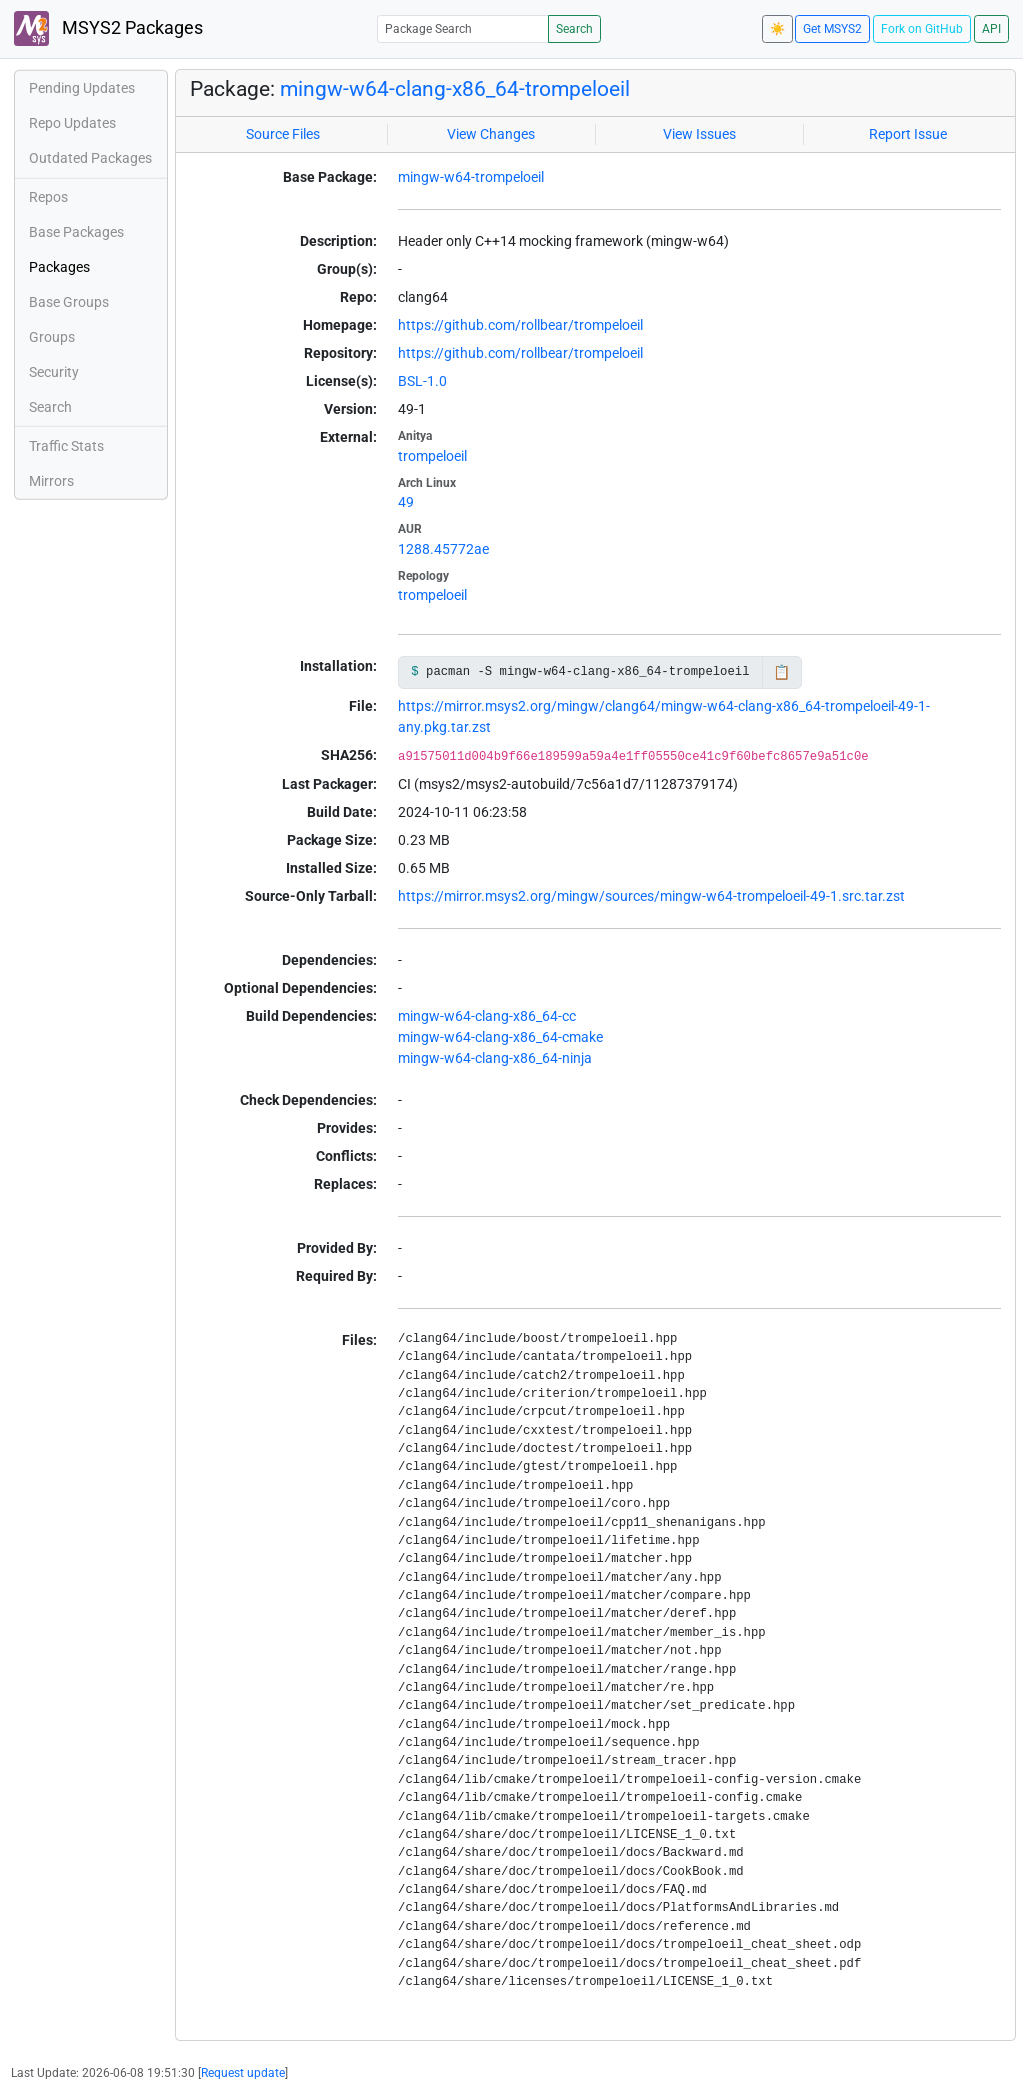 The width and height of the screenshot is (1023, 2083). Describe the element at coordinates (500, 1037) in the screenshot. I see `mingw-w64-clang-x86_64-cmake` at that location.